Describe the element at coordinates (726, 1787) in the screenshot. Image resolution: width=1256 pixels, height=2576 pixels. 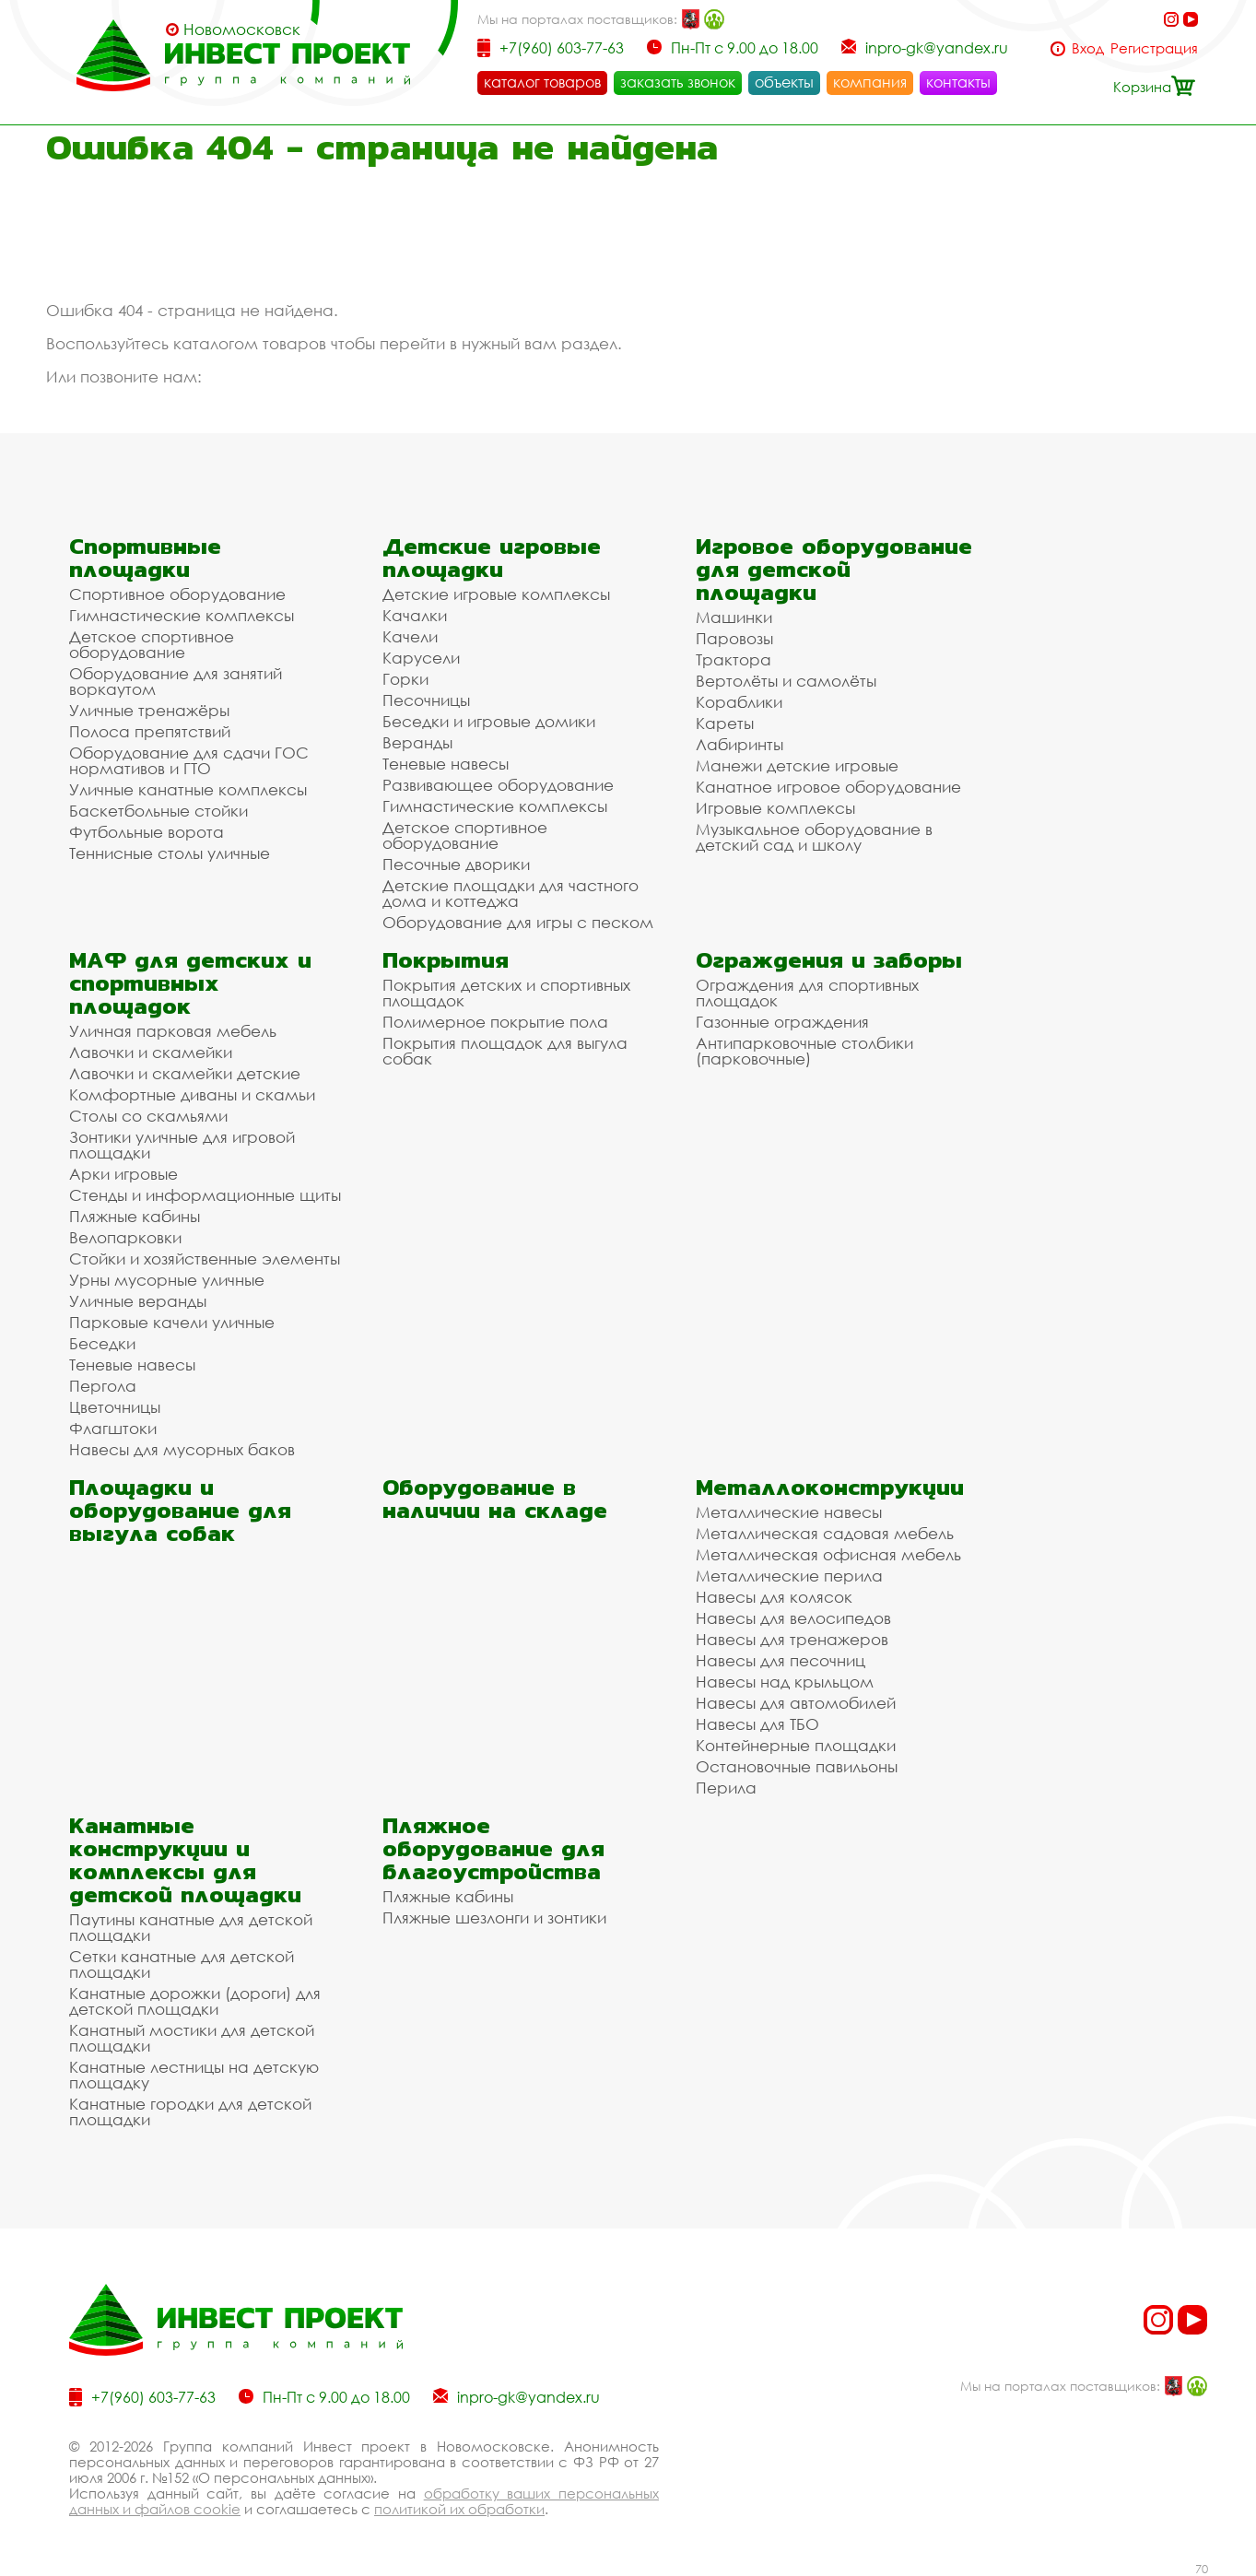
I see `Перила` at that location.